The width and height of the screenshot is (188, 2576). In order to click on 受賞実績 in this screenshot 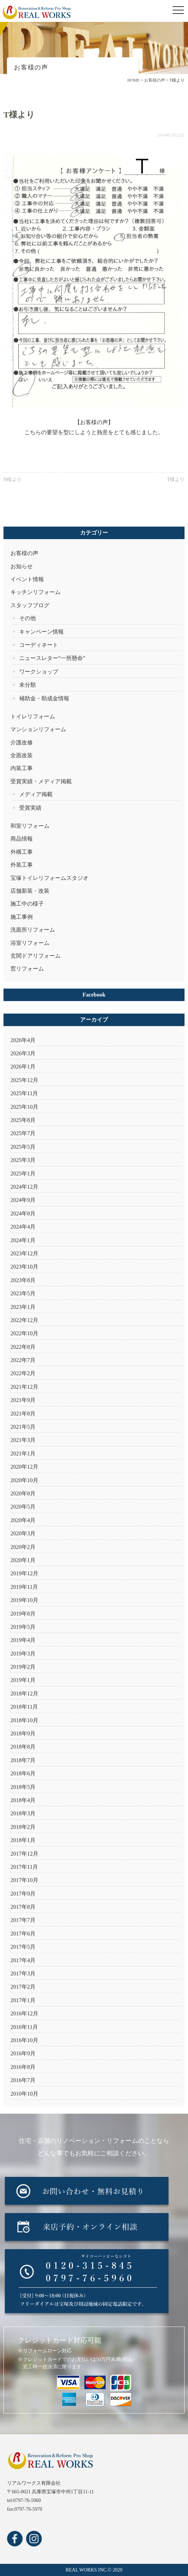, I will do `click(30, 808)`.